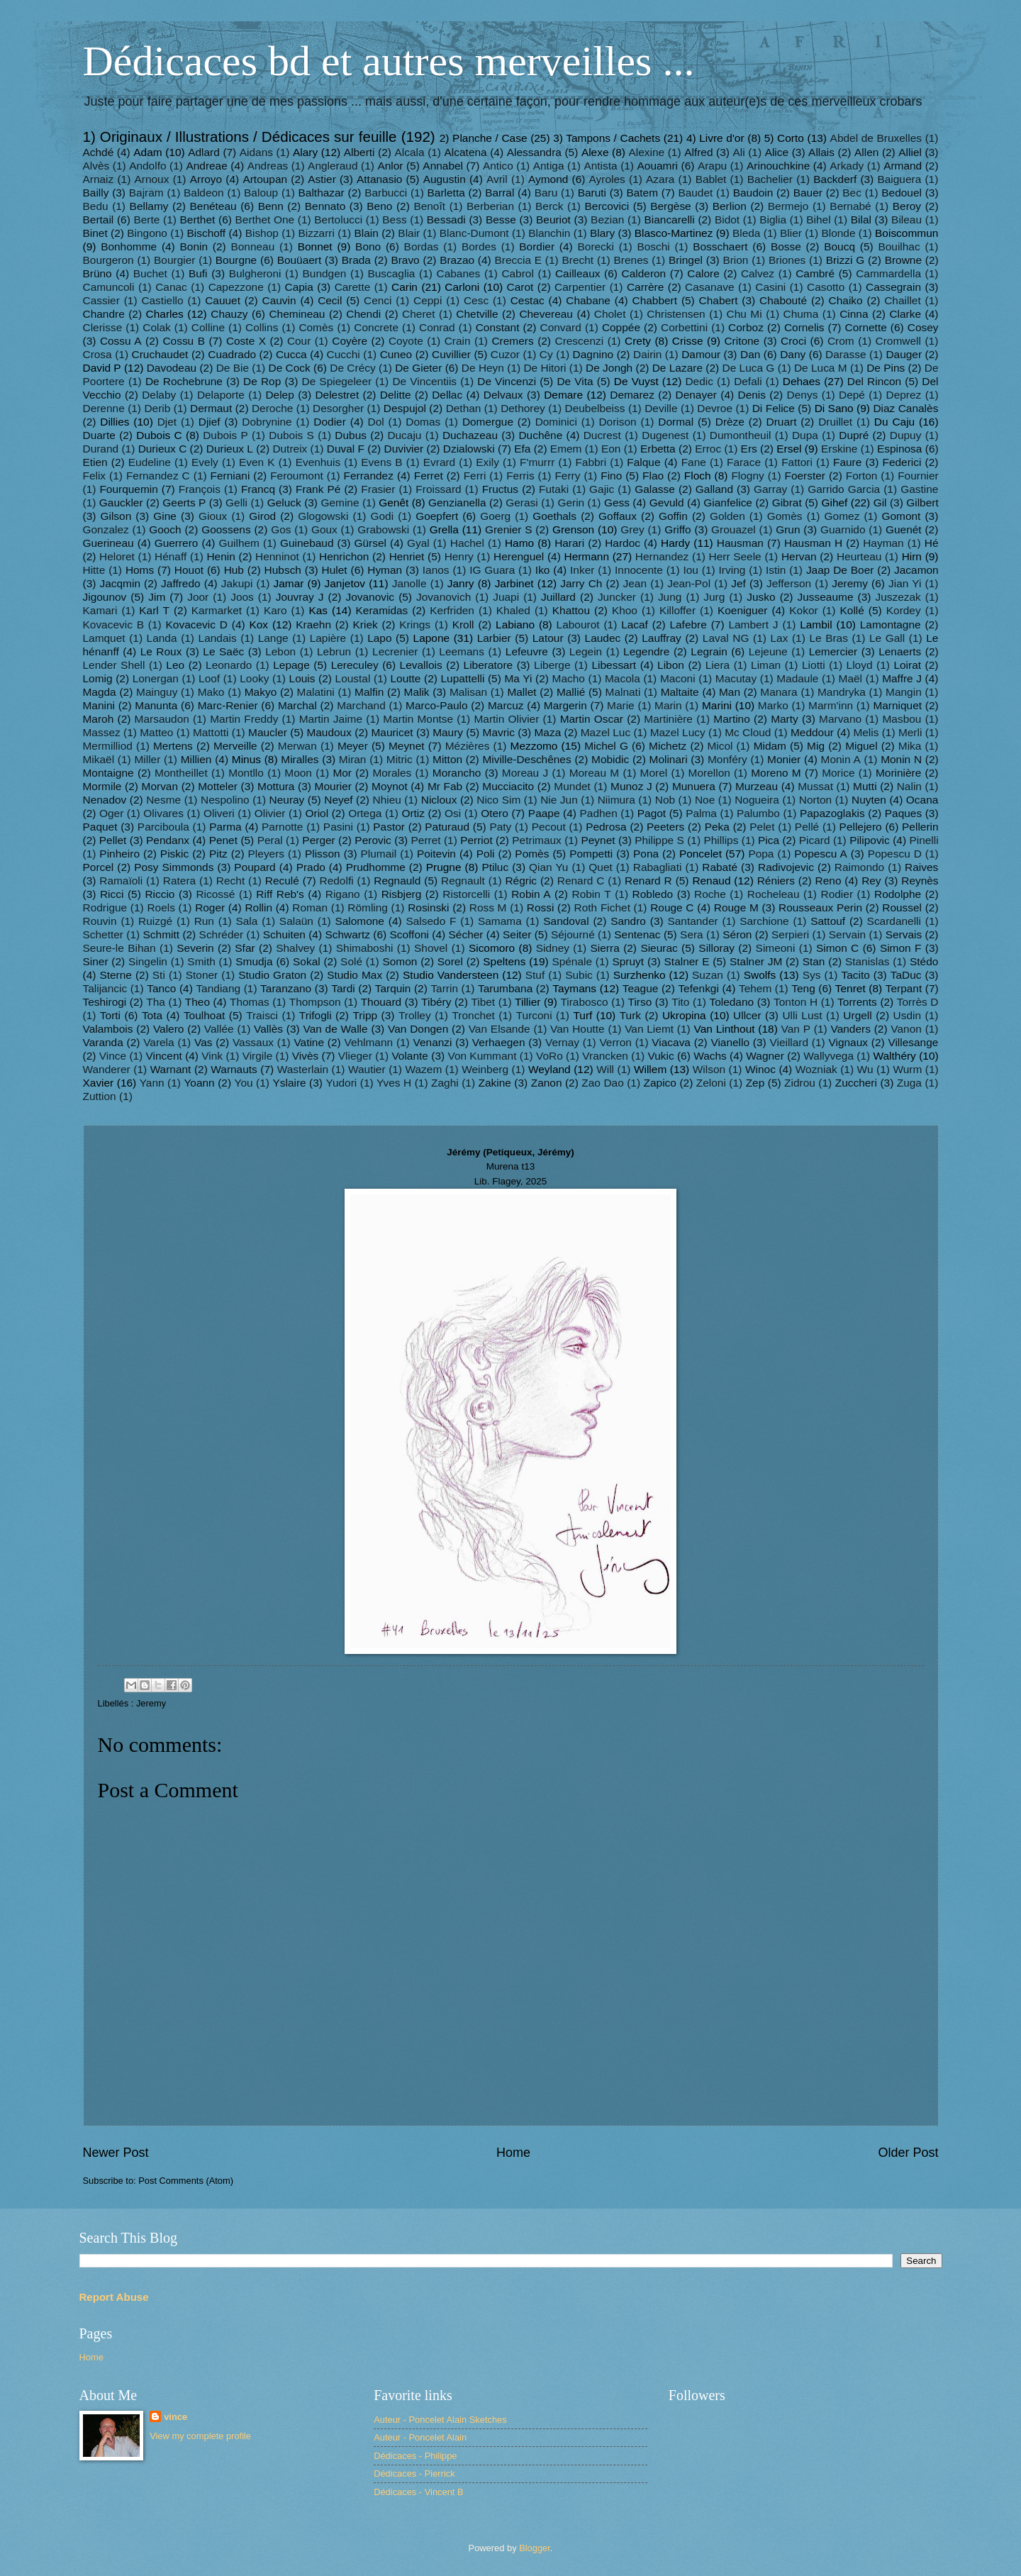 This screenshot has height=2576, width=1021. Describe the element at coordinates (393, 988) in the screenshot. I see `Tarquin` at that location.